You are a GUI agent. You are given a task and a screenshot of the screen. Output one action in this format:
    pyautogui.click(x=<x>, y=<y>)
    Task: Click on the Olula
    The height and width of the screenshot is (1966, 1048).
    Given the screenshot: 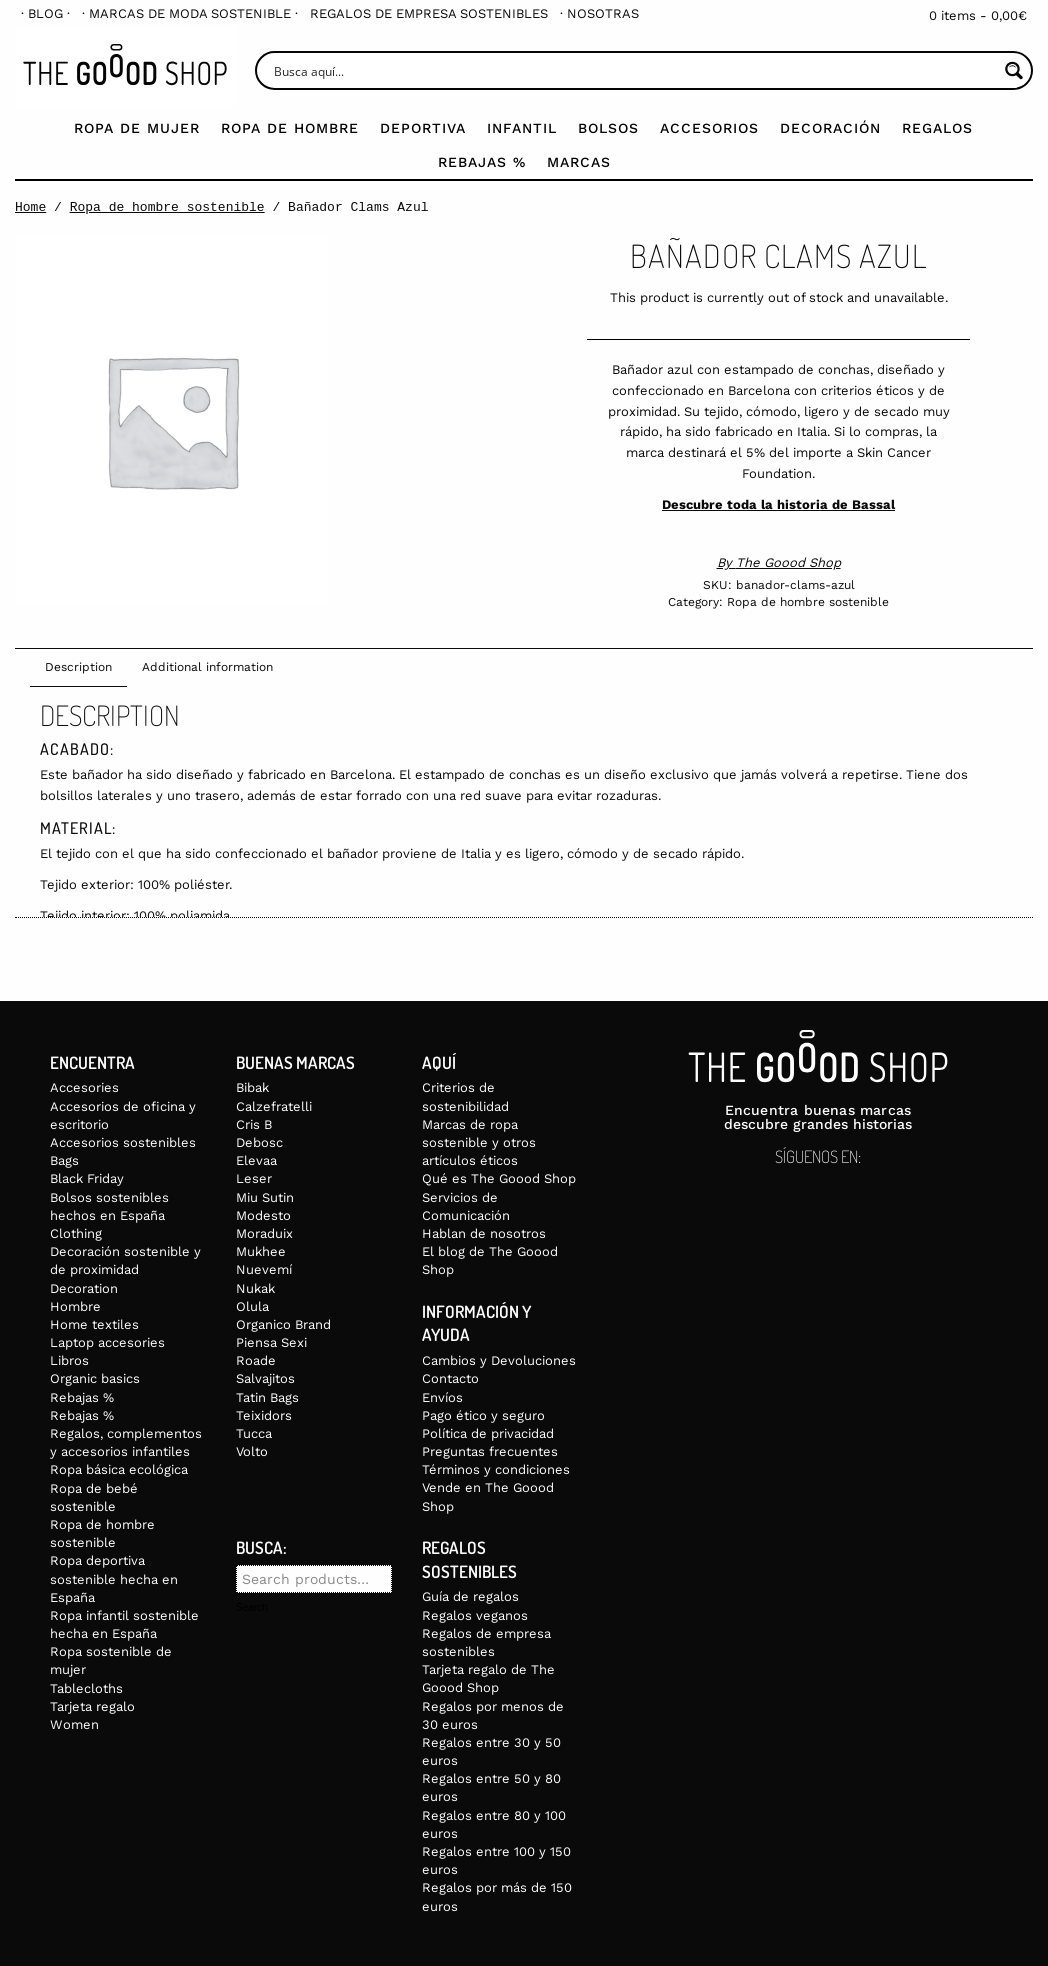 What is the action you would take?
    pyautogui.click(x=252, y=1306)
    